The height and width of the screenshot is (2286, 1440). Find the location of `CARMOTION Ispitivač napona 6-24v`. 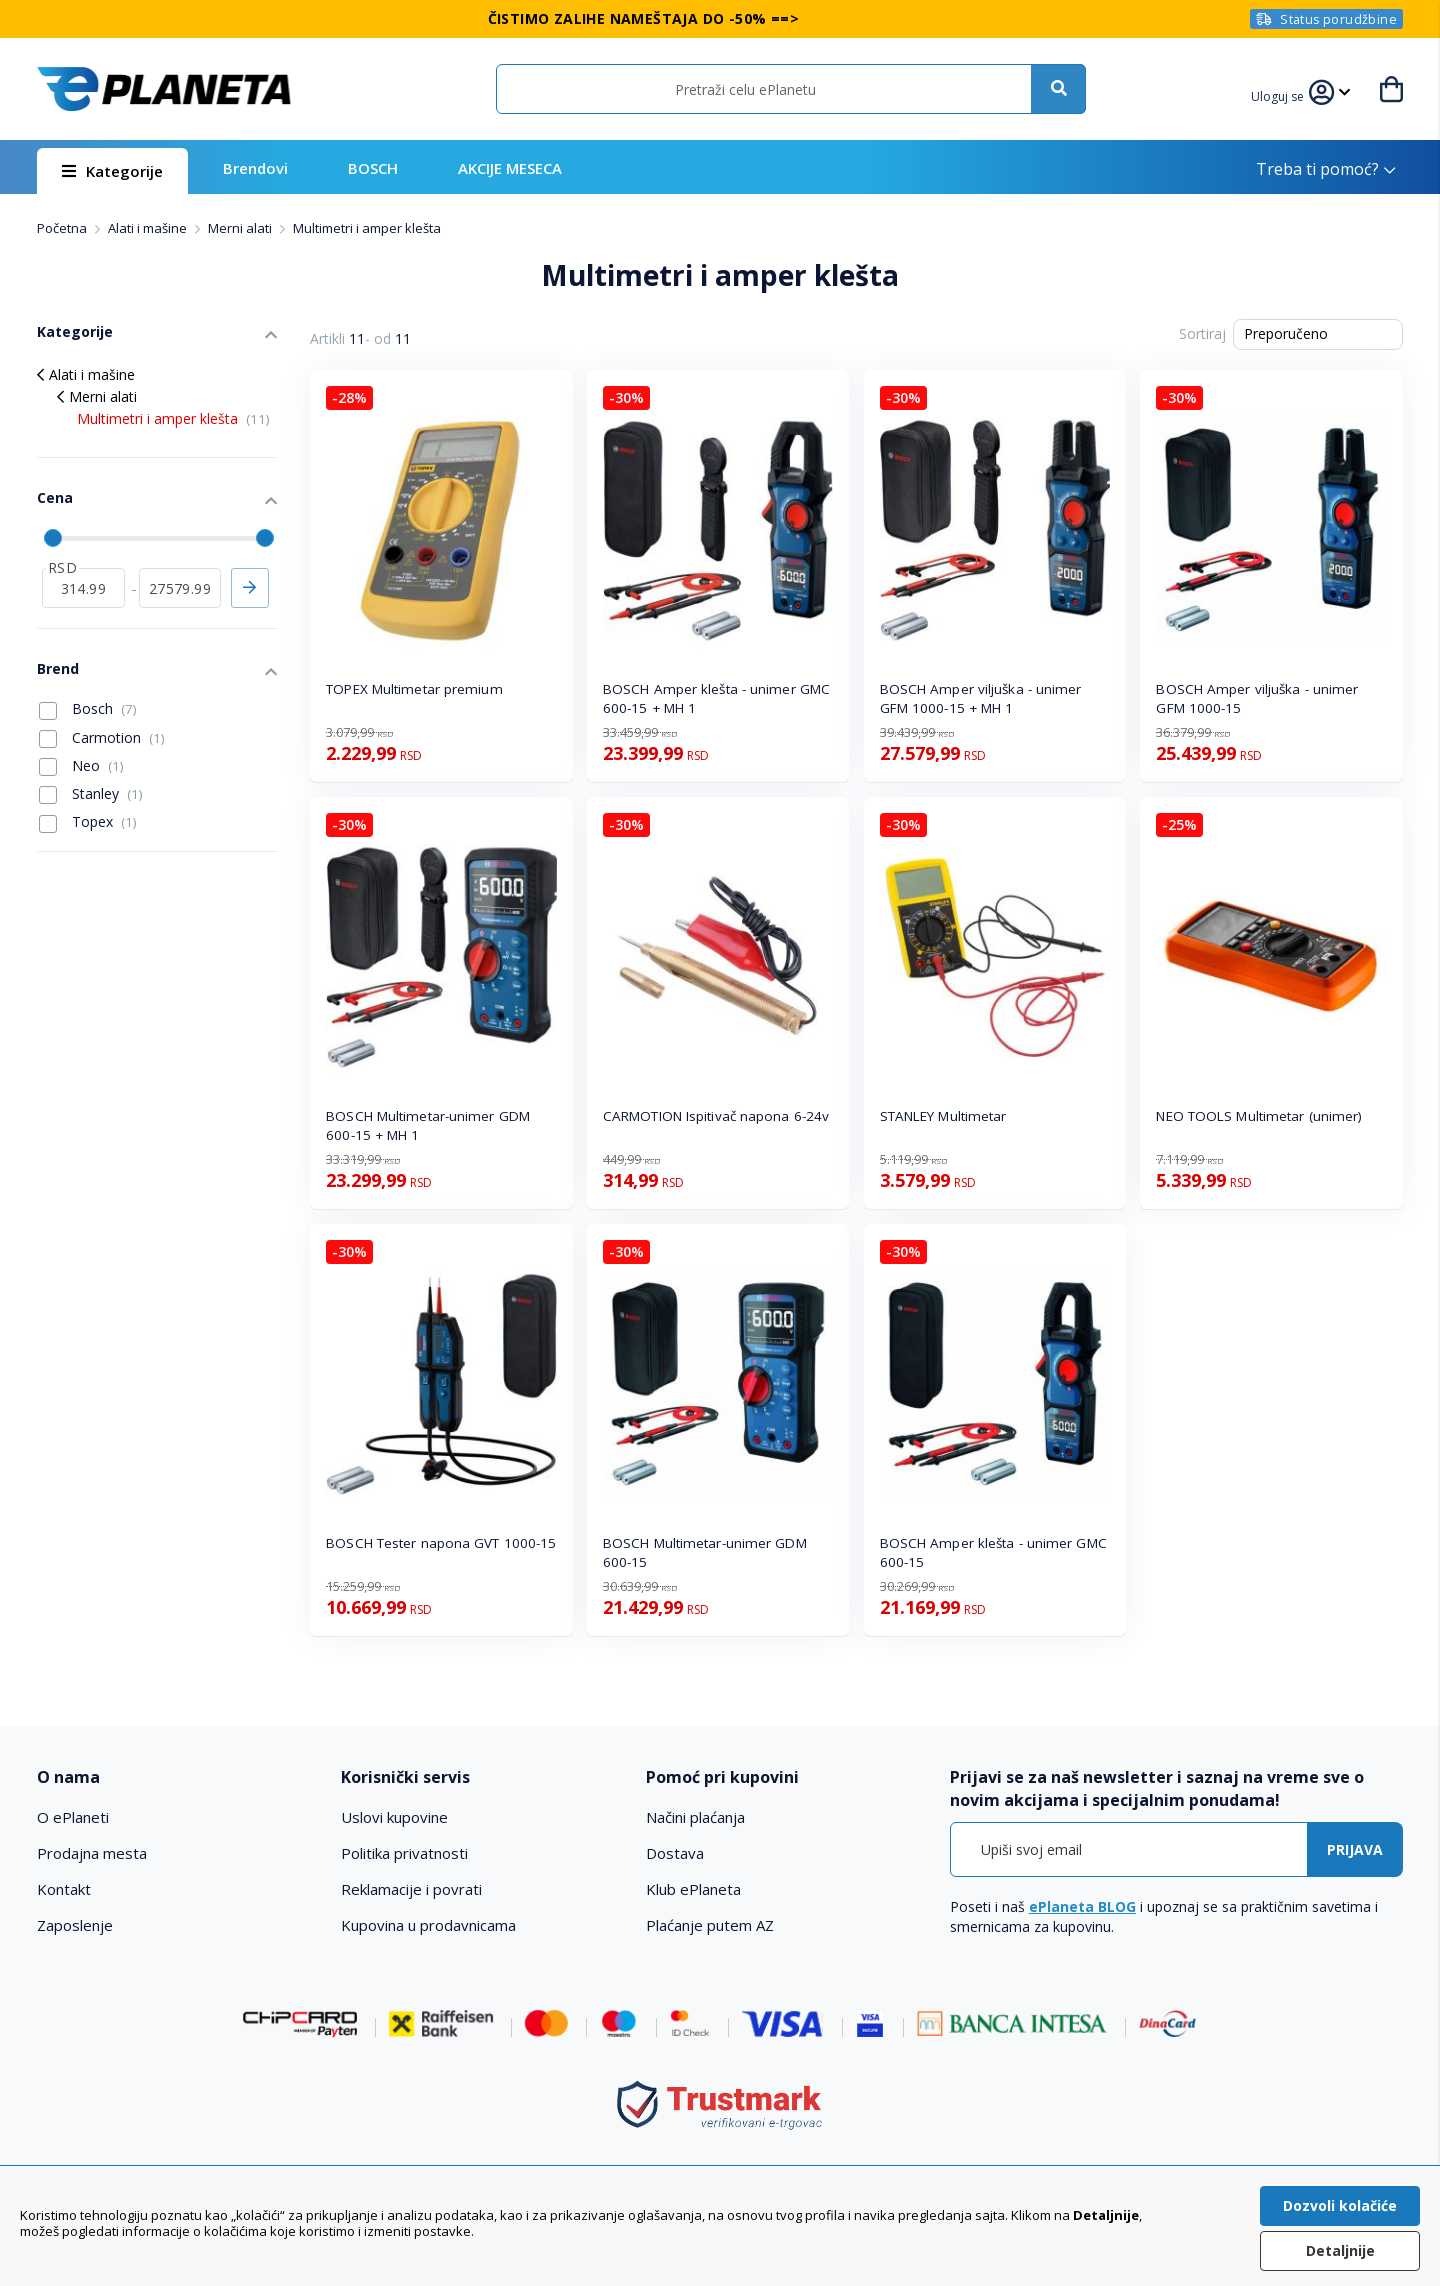

CARMOTION Ispitivač napona 6-24v is located at coordinates (716, 1116).